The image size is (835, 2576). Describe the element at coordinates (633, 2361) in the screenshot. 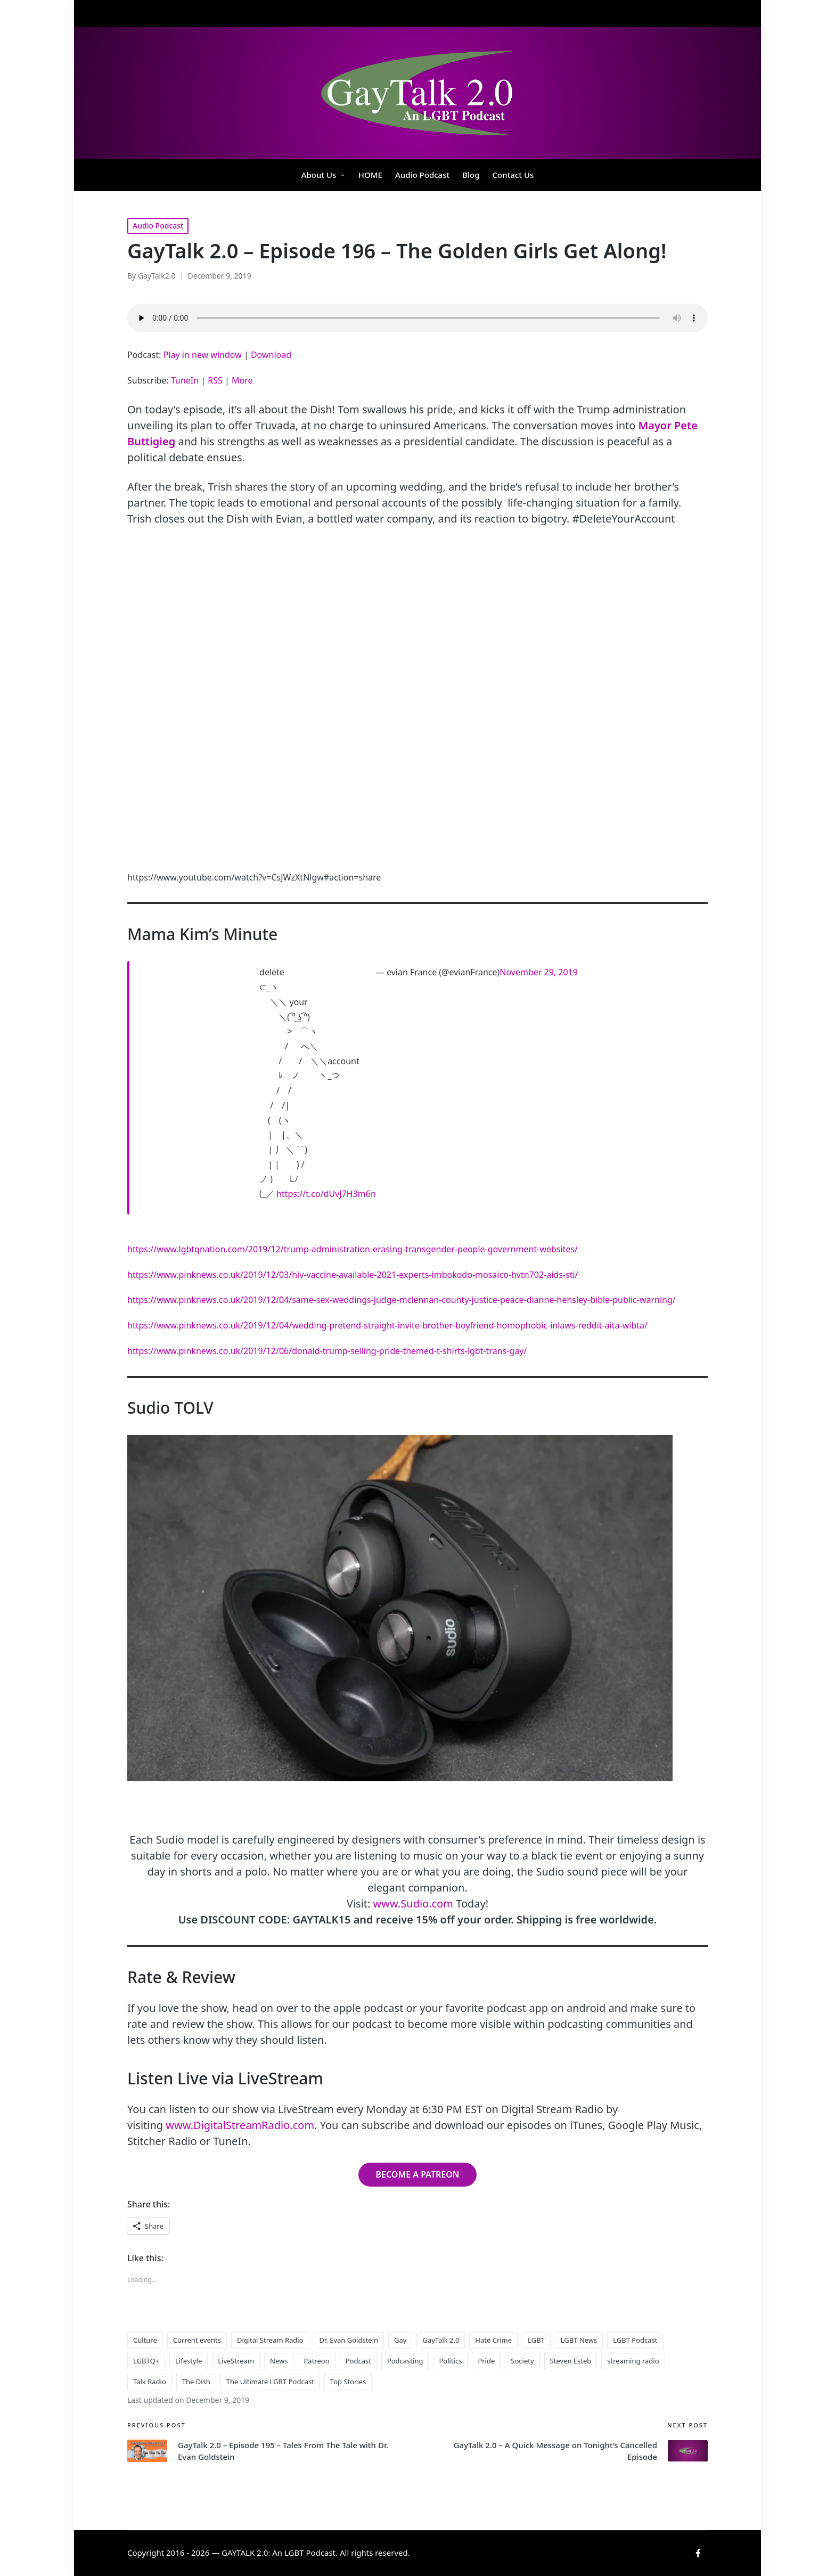

I see `streaming radio` at that location.